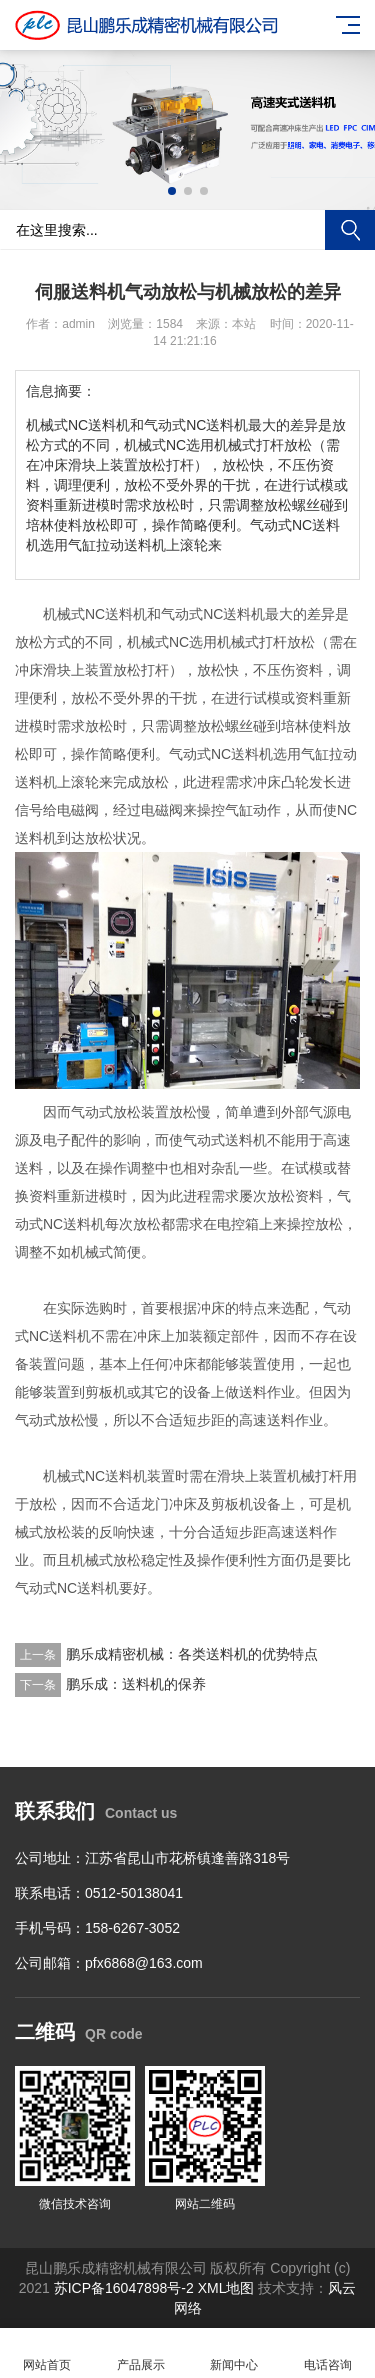  What do you see at coordinates (350, 230) in the screenshot?
I see `搜索` at bounding box center [350, 230].